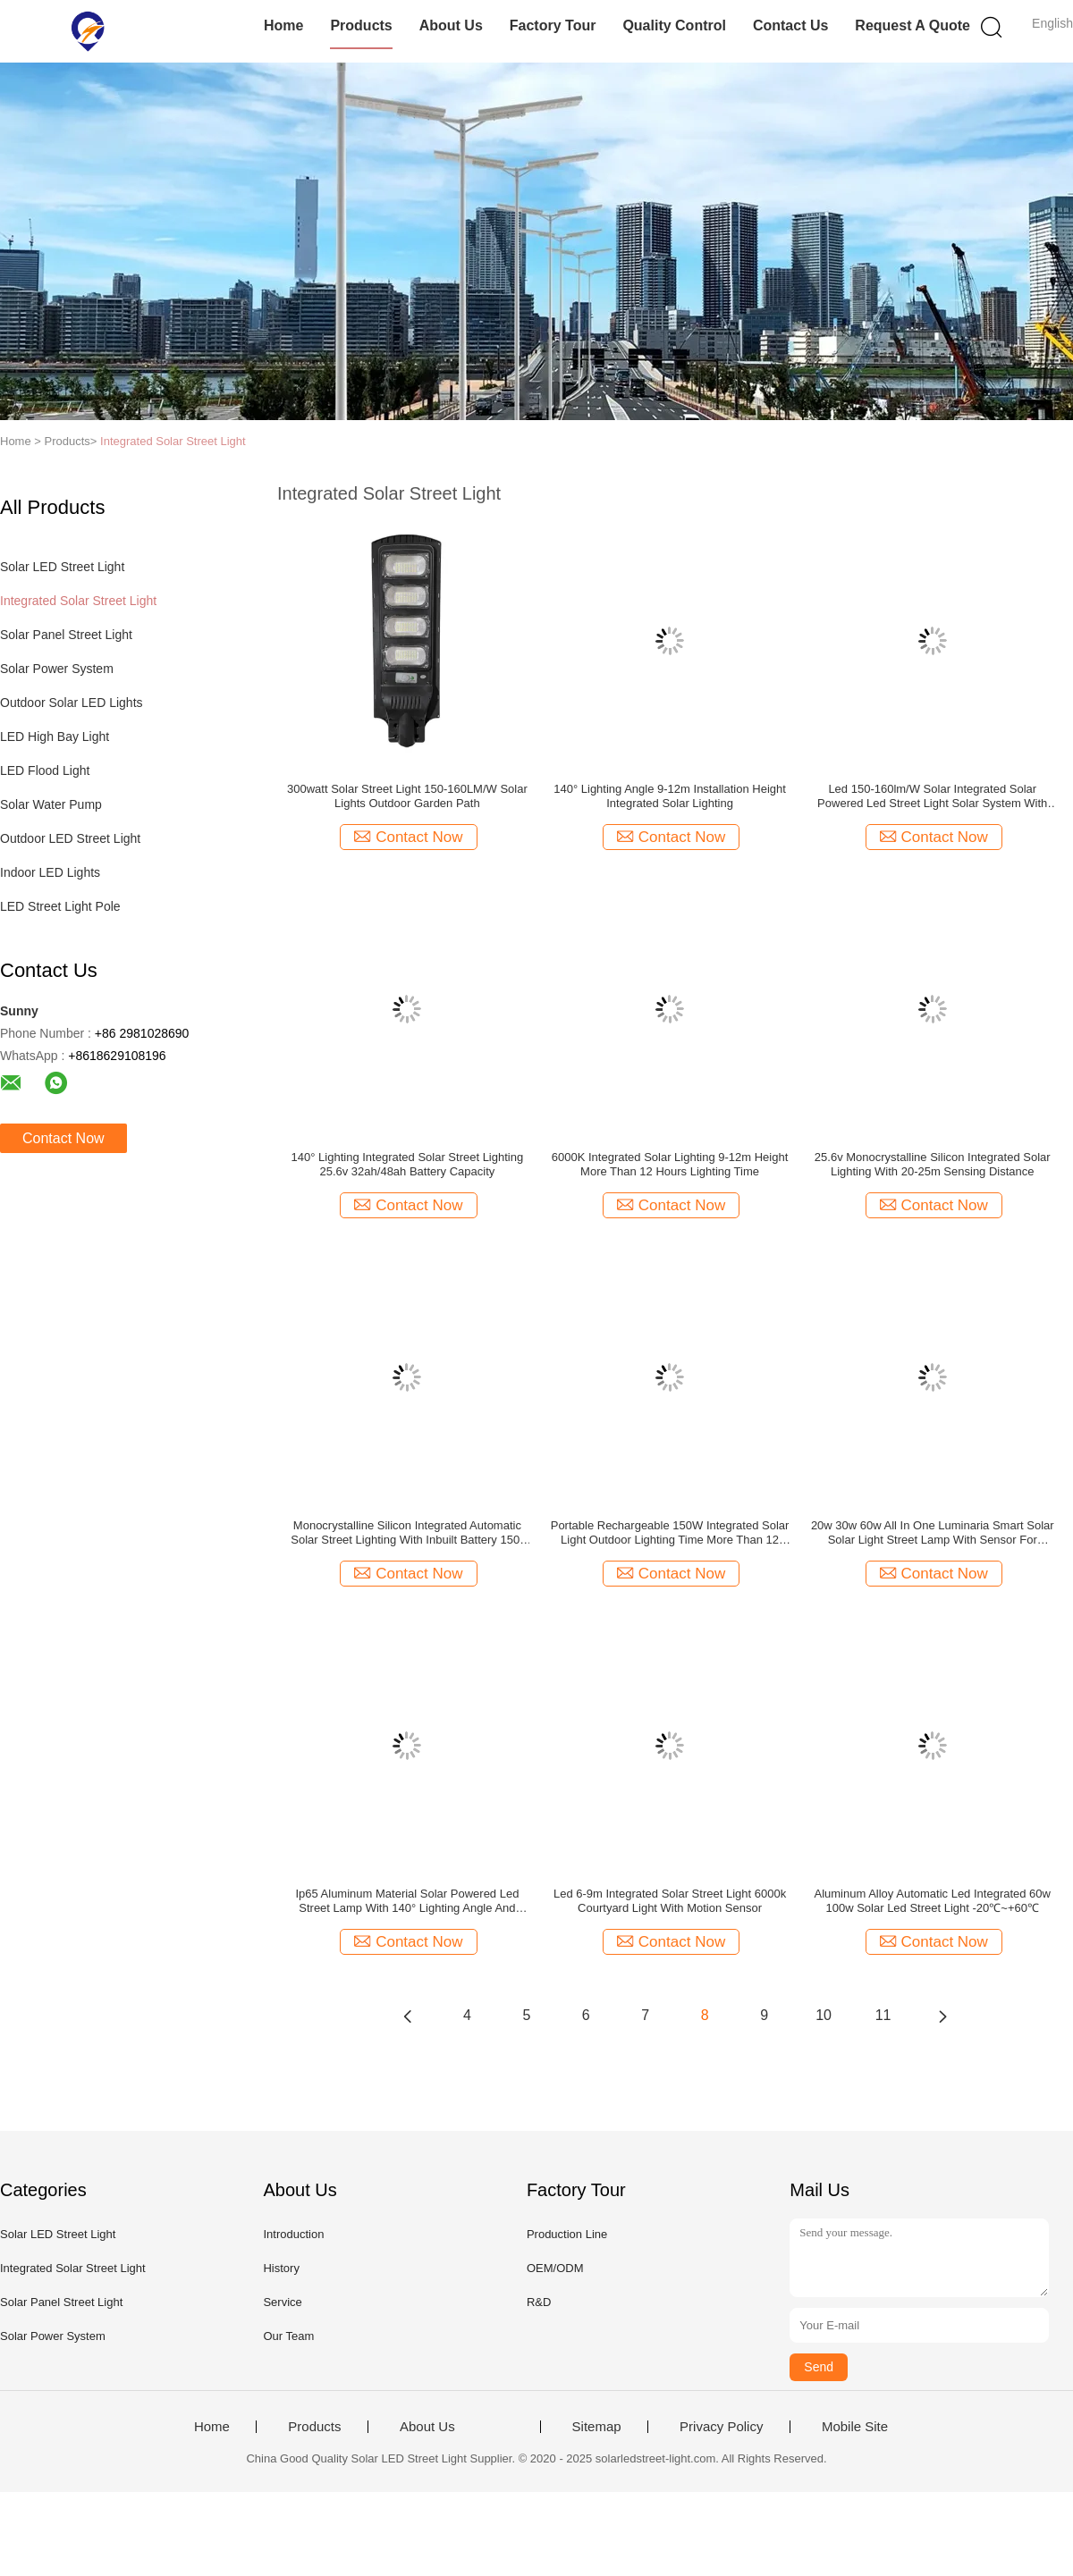 The image size is (1073, 2576). Describe the element at coordinates (407, 1901) in the screenshot. I see `Ip65 Aluminum Material Solar Powered Led Street Lamp With 140° Lighting Angle And More Than 12 Hours Lighting Time` at that location.